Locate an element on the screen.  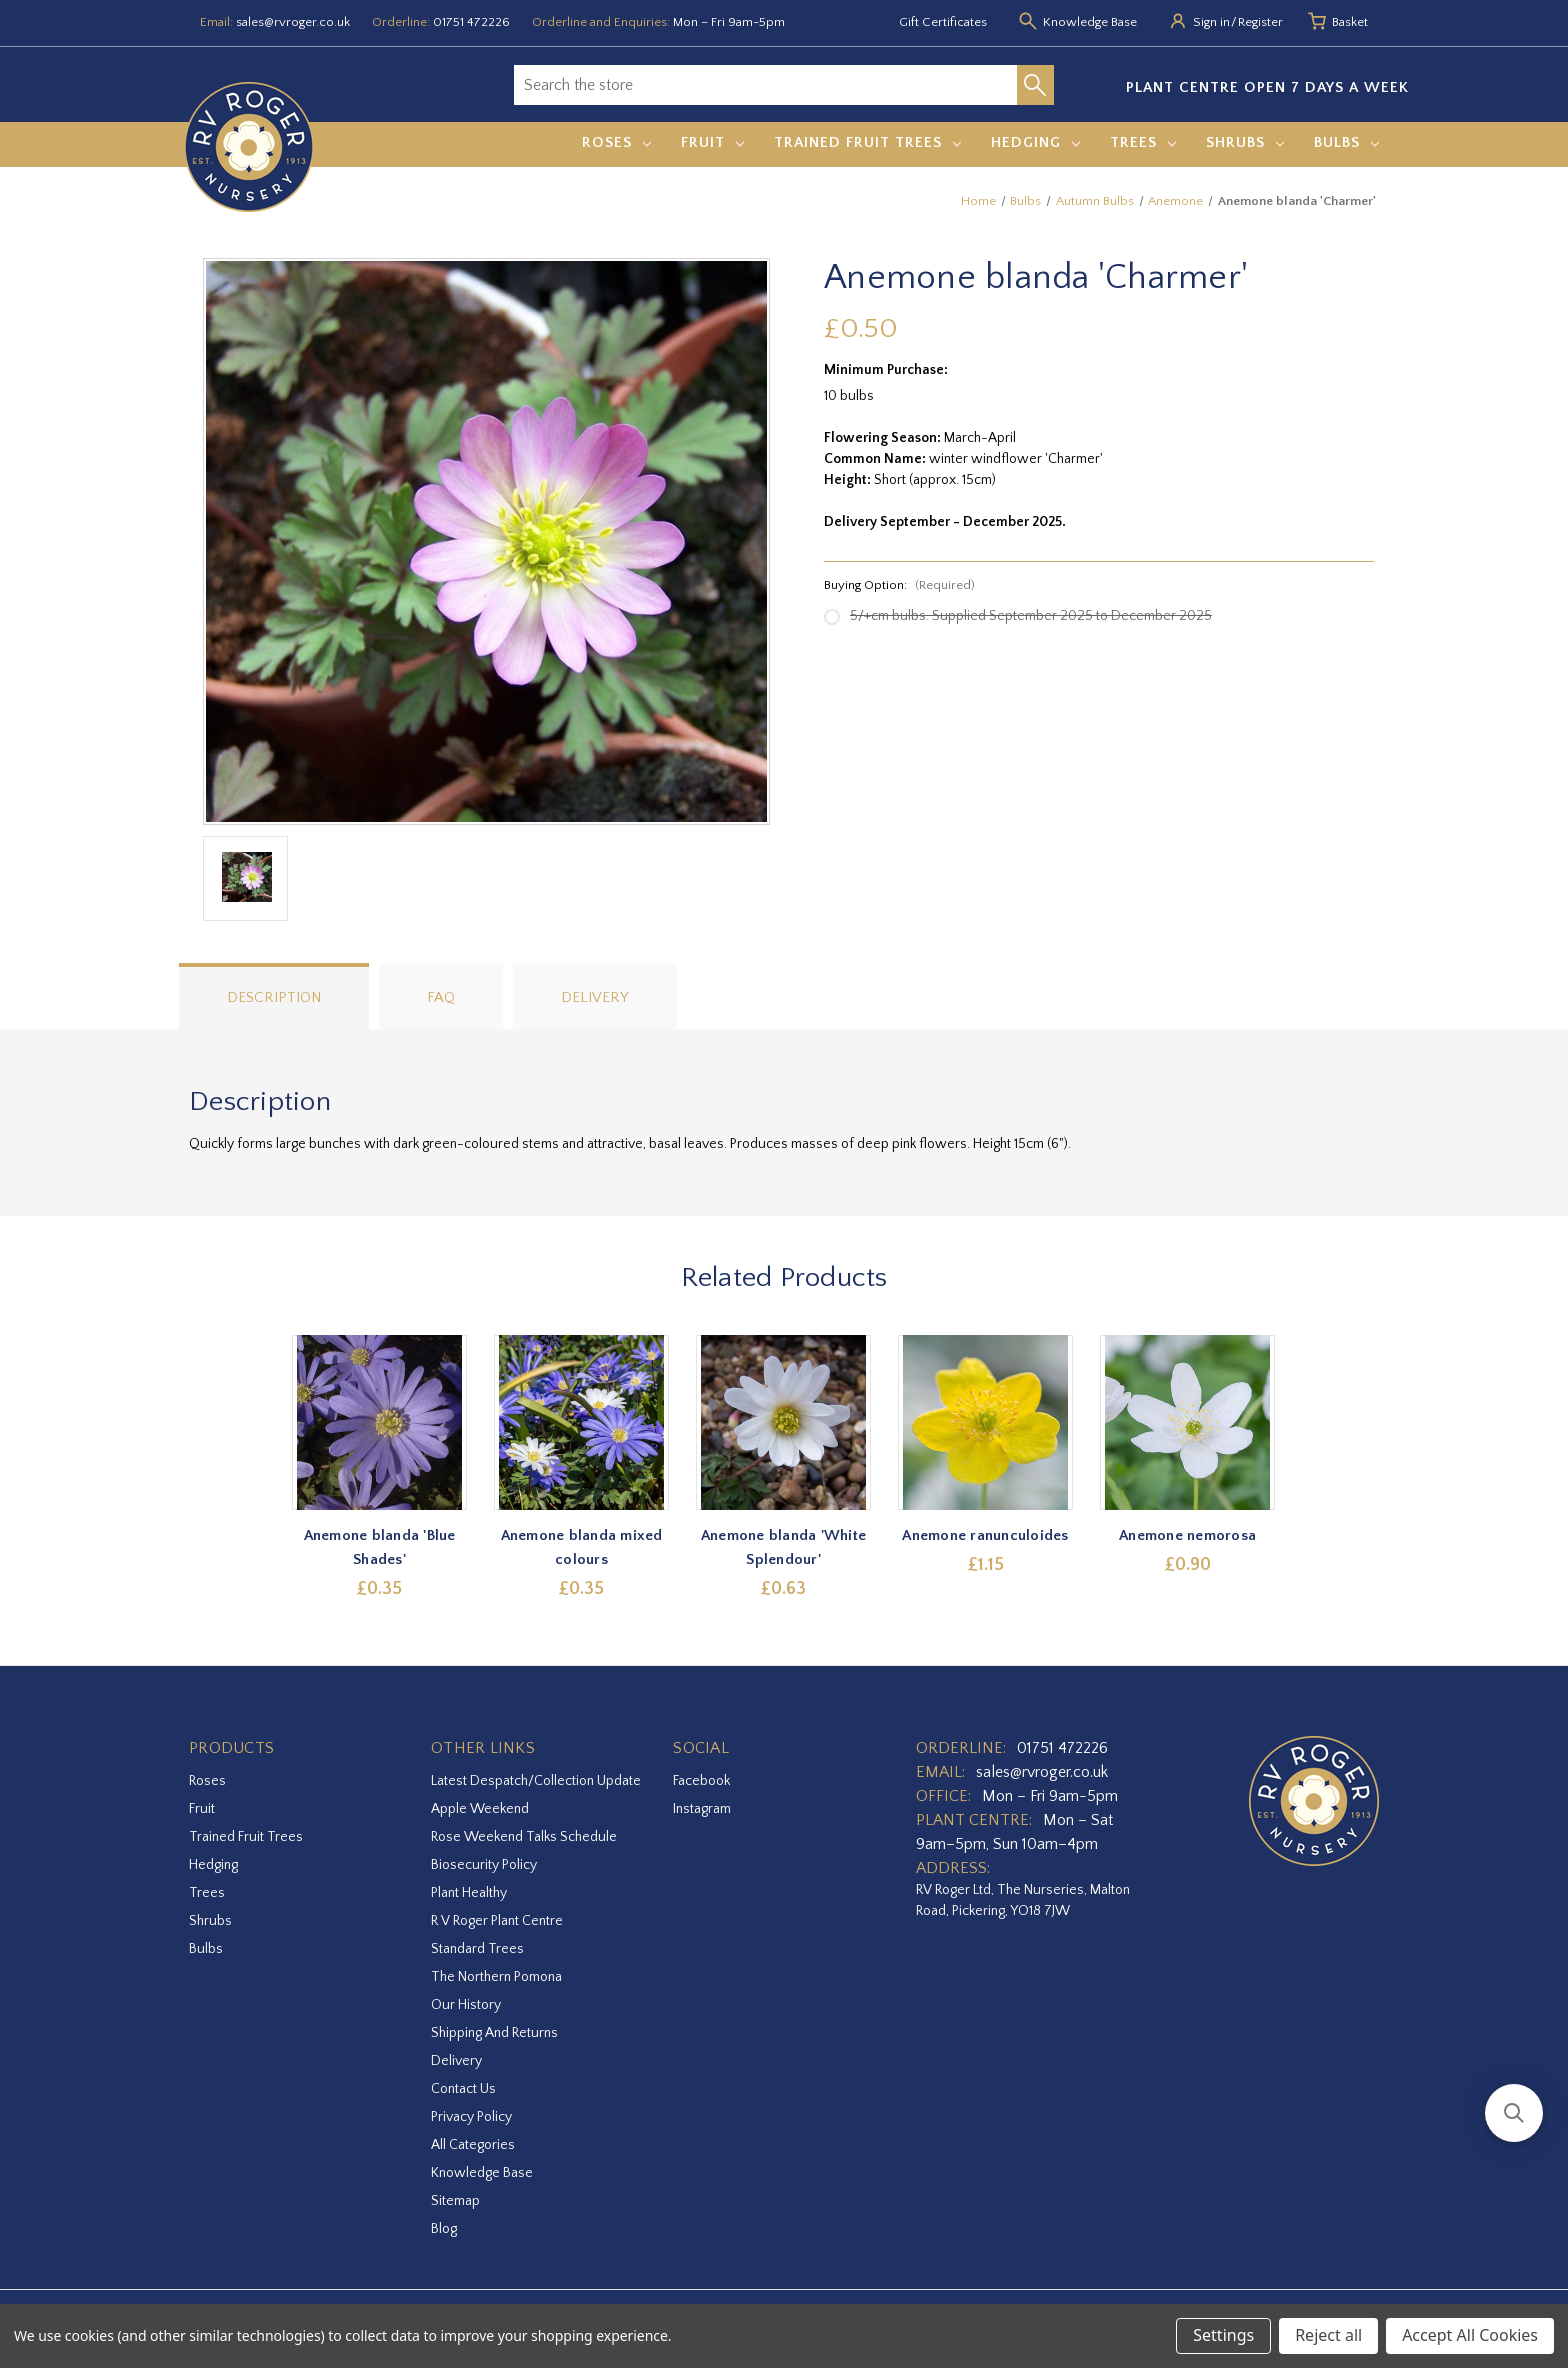
Anemone blanda 'White Splendour' [Anemone blanda 'White Splendour',£0.63] is located at coordinates (783, 1547).